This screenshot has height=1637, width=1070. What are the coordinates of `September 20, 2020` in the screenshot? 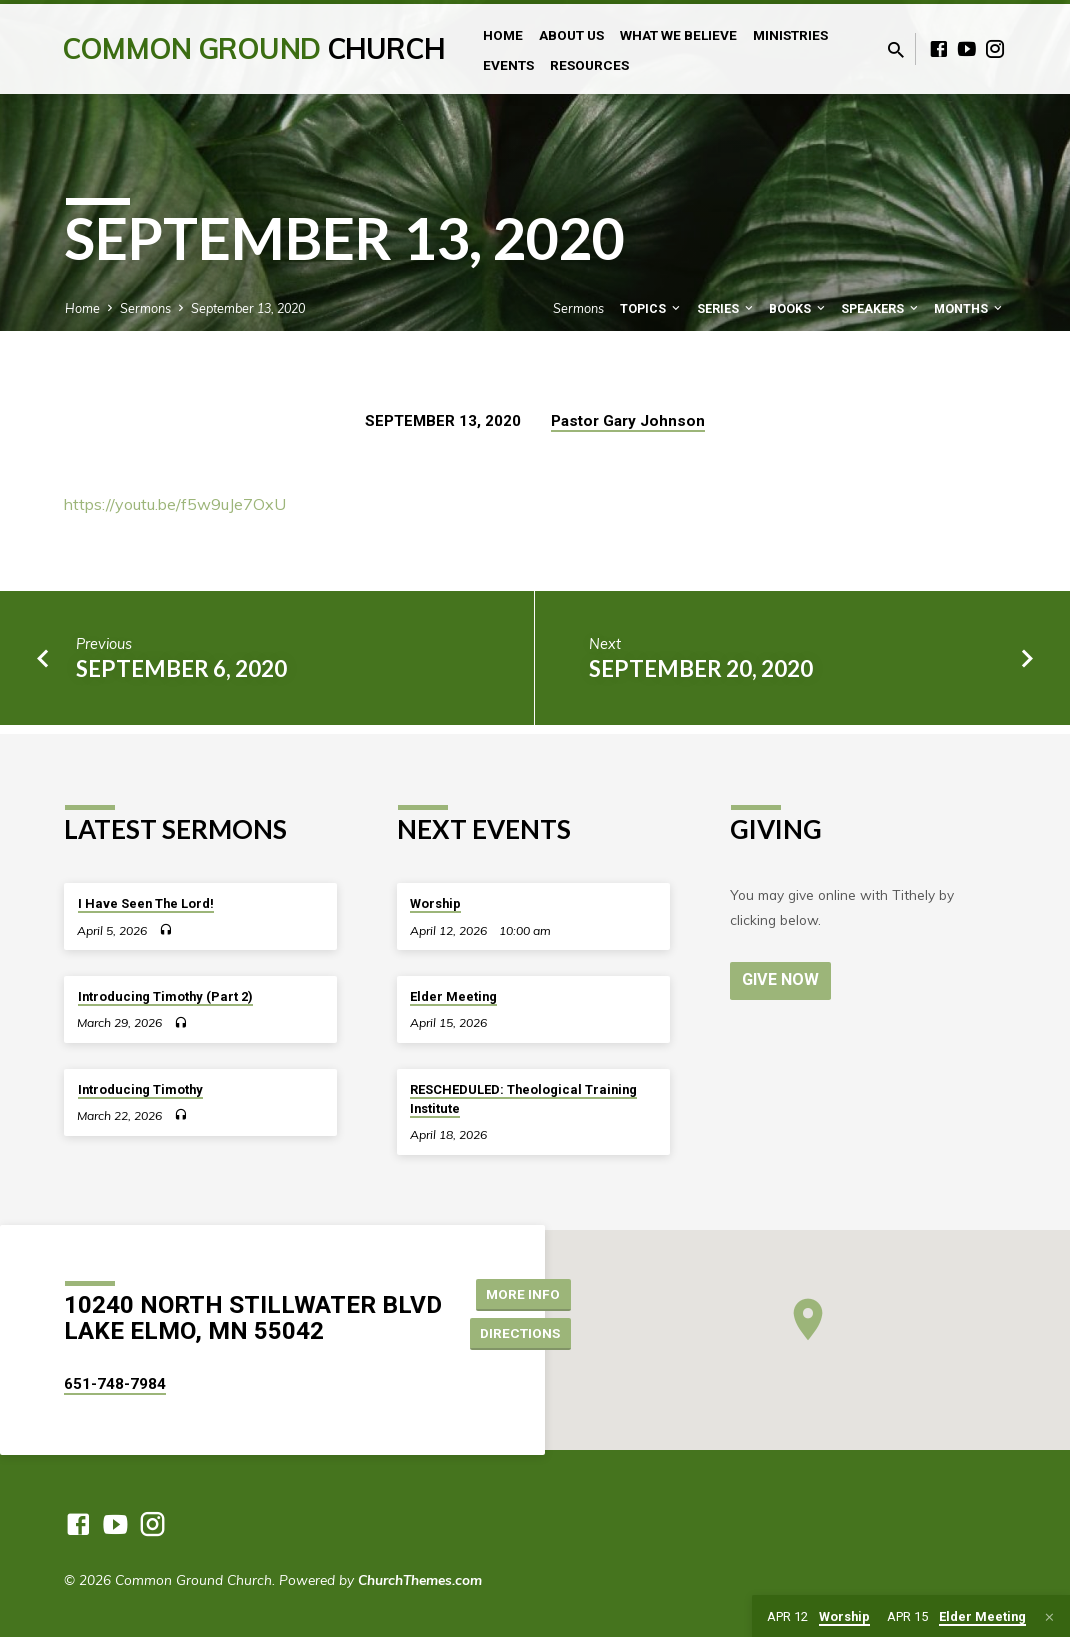 It's located at (701, 668).